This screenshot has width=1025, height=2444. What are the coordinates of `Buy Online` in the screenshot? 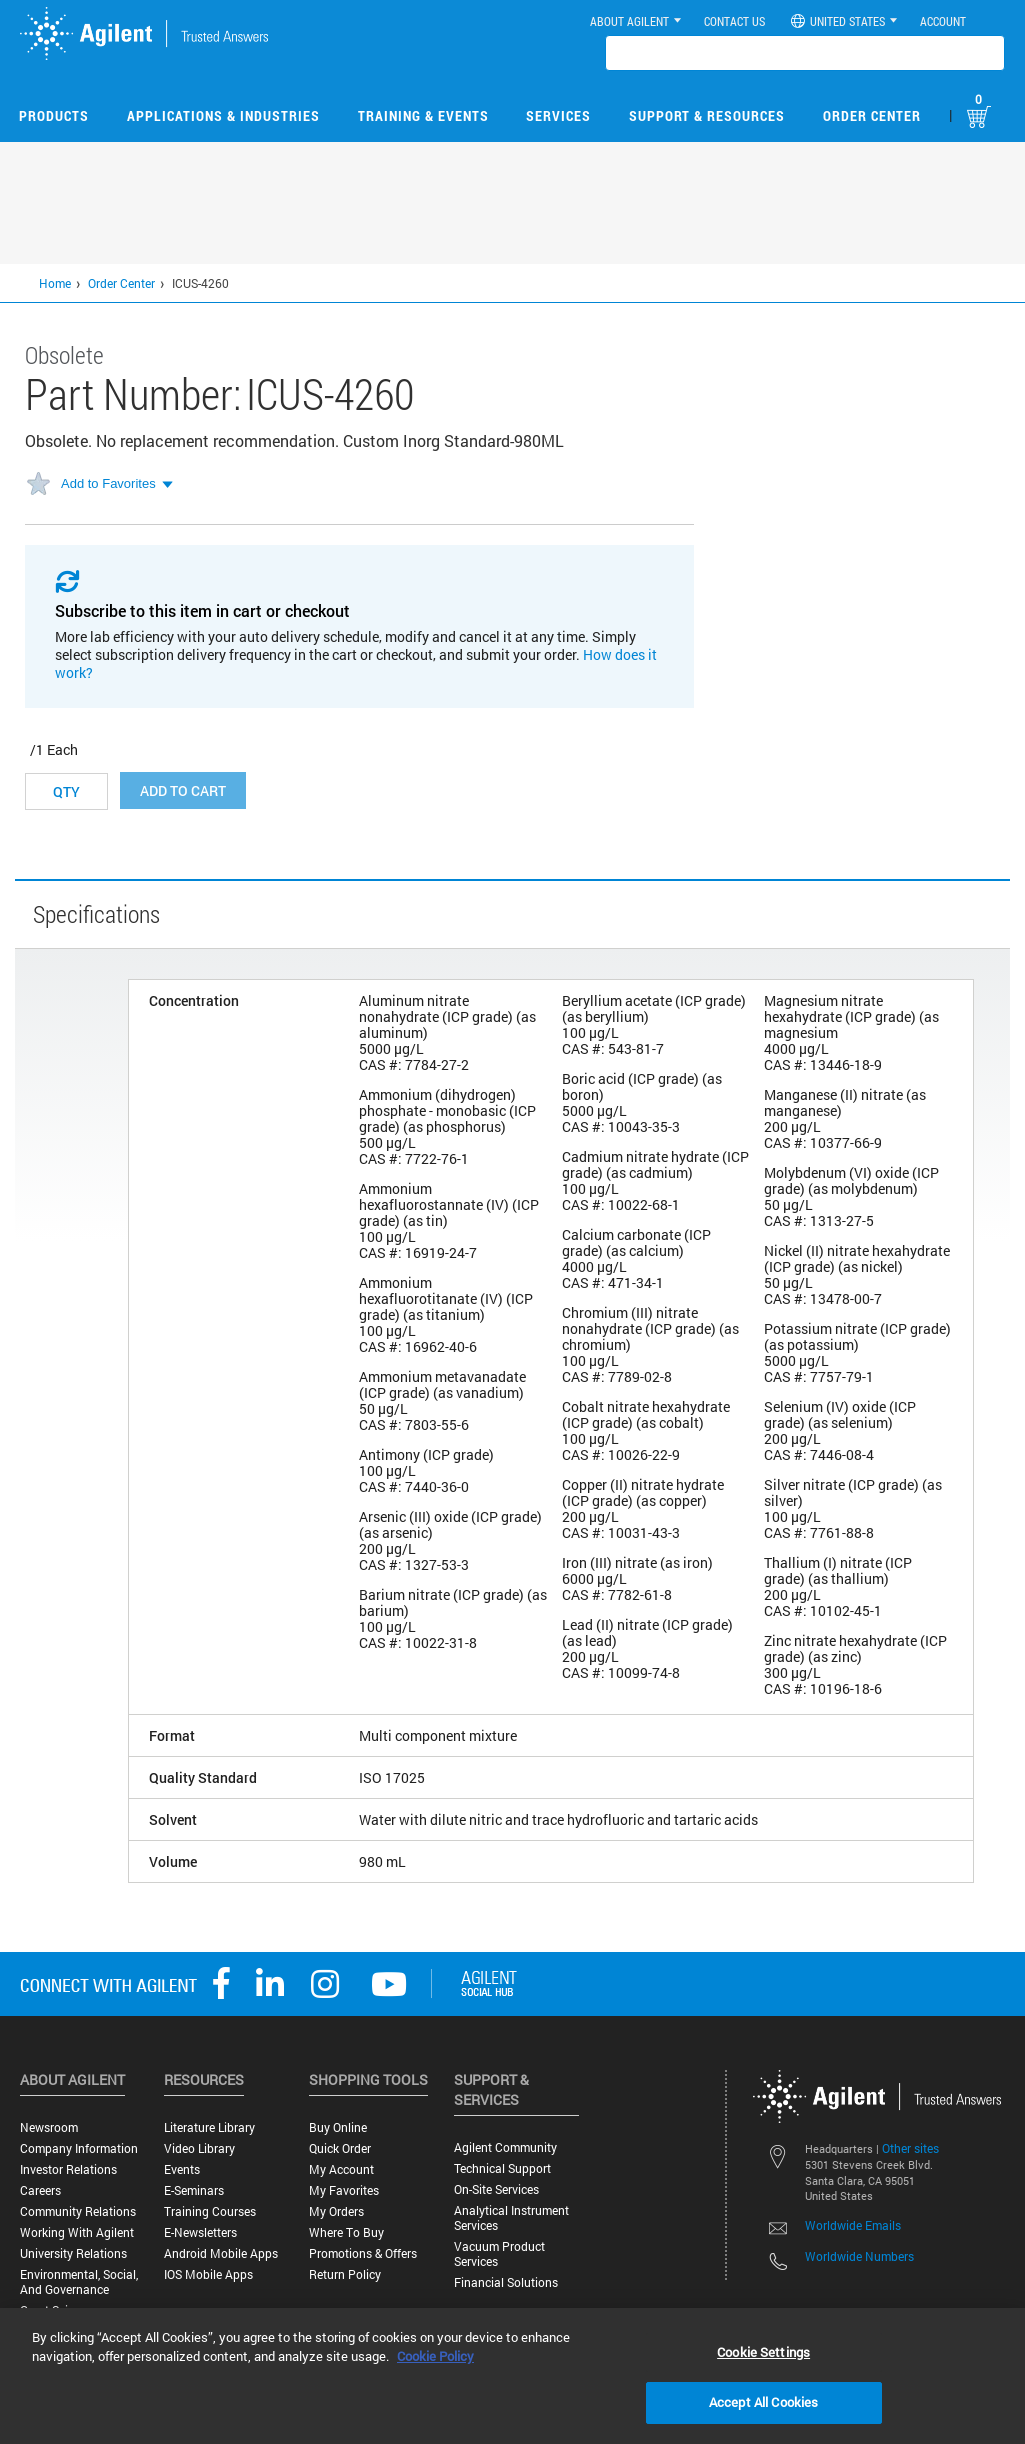 It's located at (338, 2127).